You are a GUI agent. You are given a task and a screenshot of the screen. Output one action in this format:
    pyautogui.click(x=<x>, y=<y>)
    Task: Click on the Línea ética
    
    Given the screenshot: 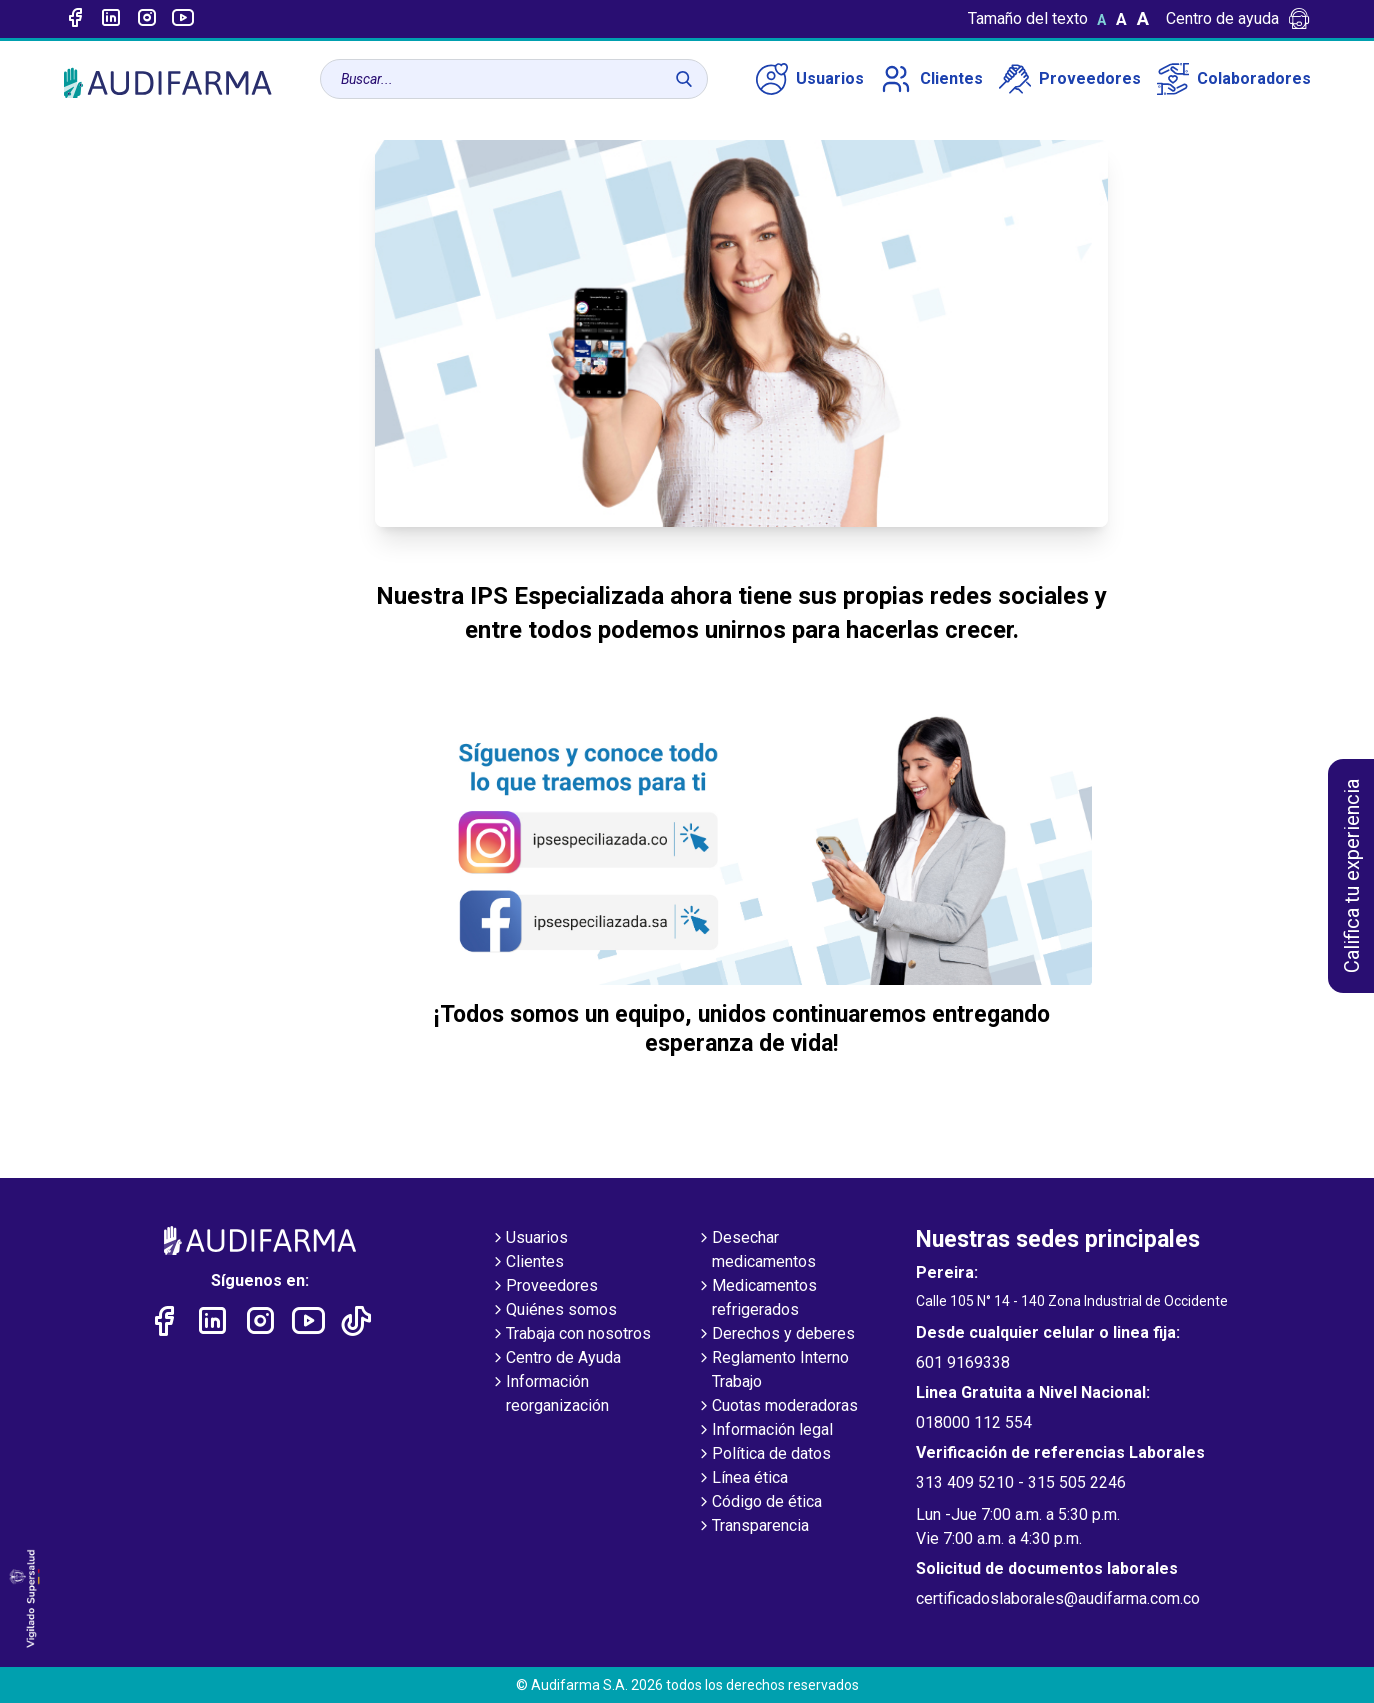 What is the action you would take?
    pyautogui.click(x=742, y=1479)
    